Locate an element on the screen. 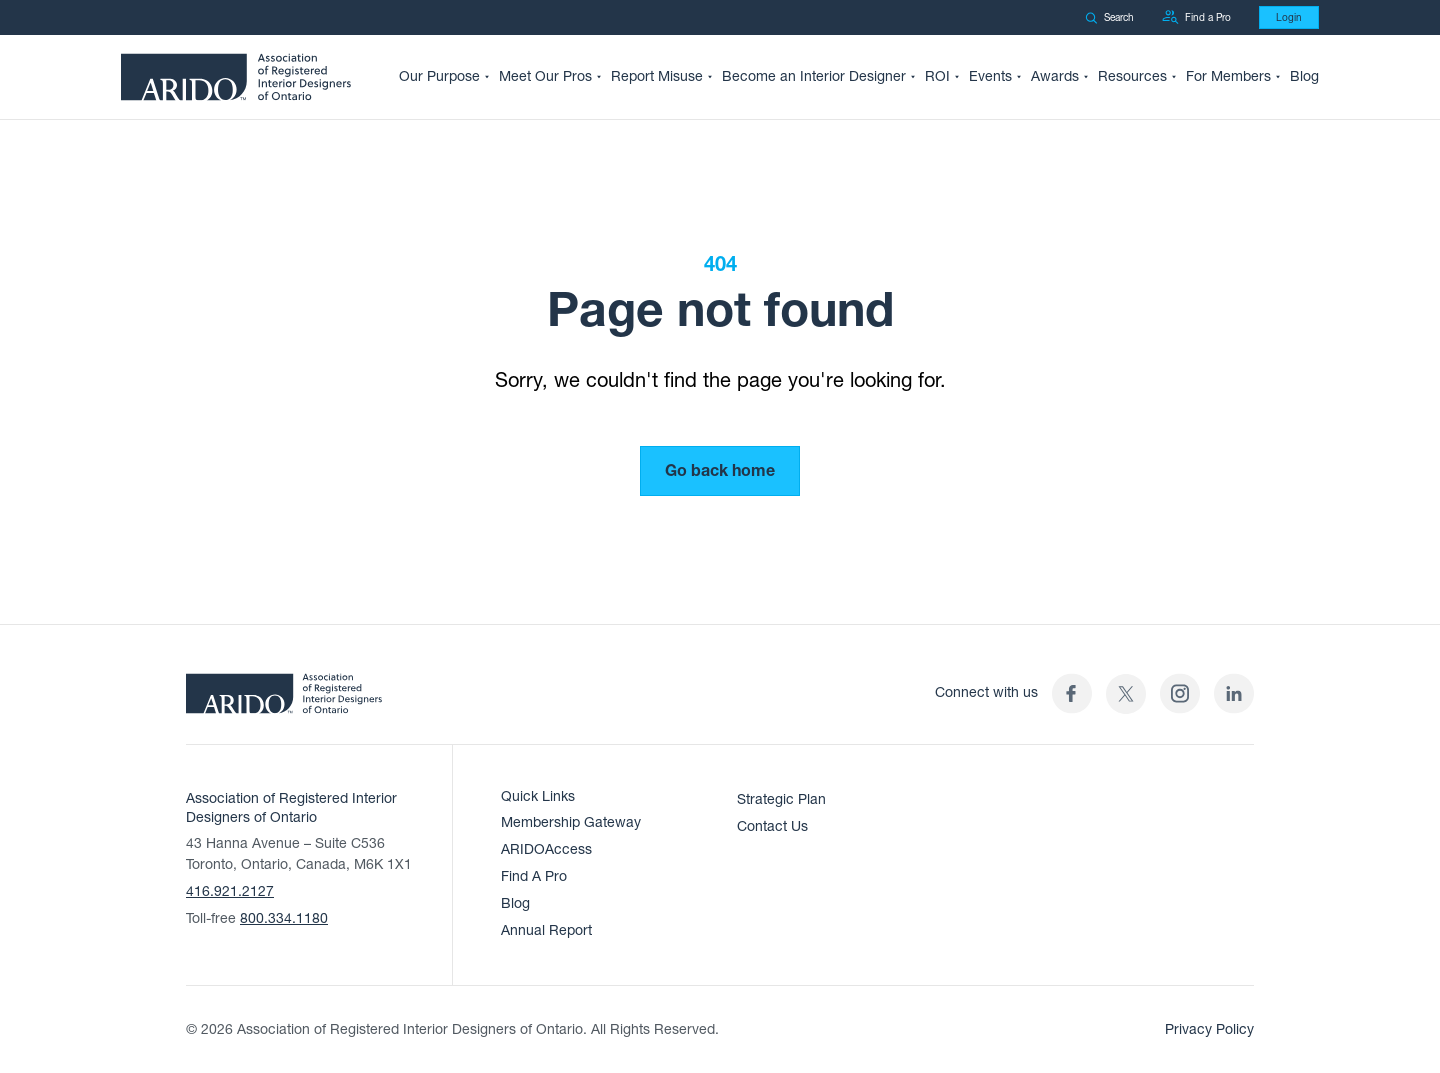 Image resolution: width=1440 pixels, height=1073 pixels. For Members is located at coordinates (1228, 76).